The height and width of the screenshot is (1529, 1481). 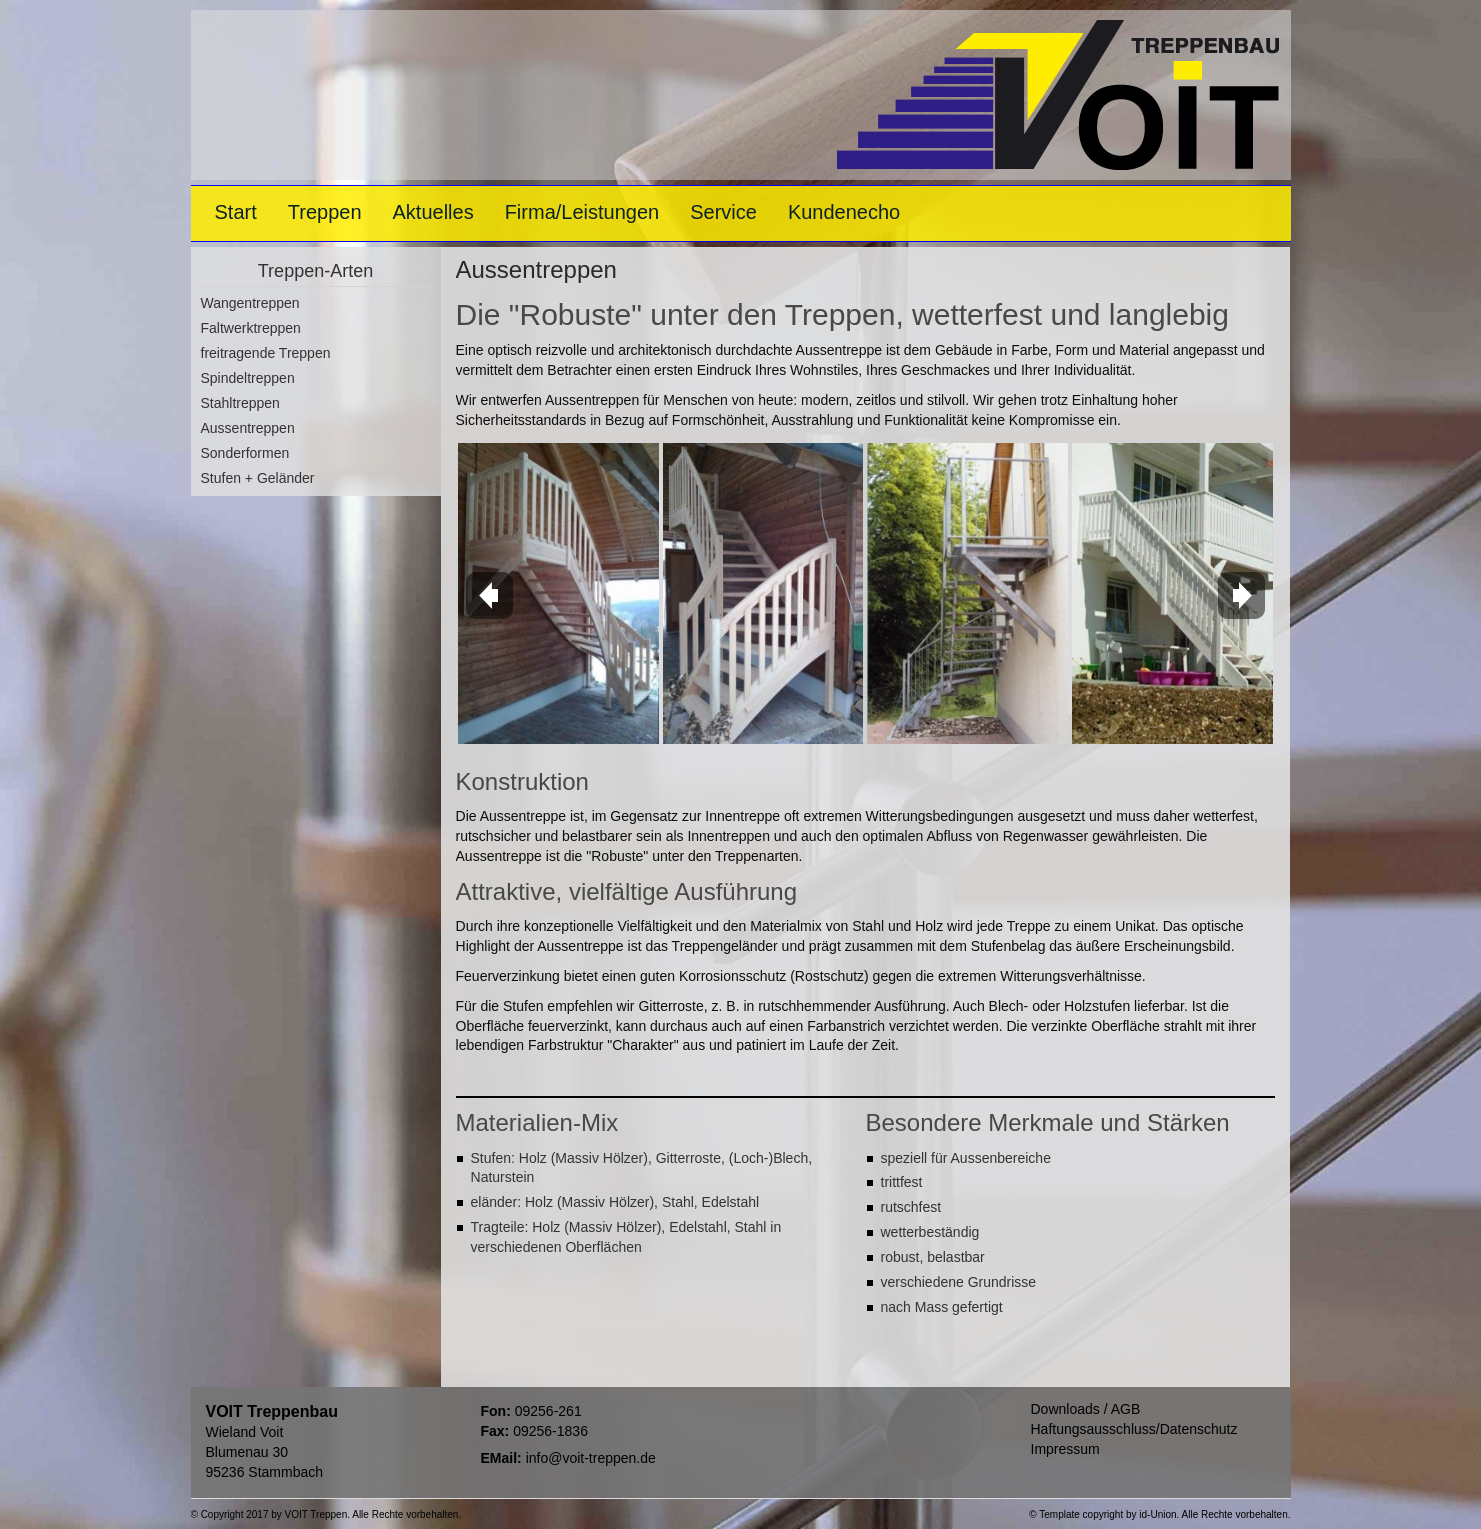 I want to click on Stufen + Geländer, so click(x=258, y=478).